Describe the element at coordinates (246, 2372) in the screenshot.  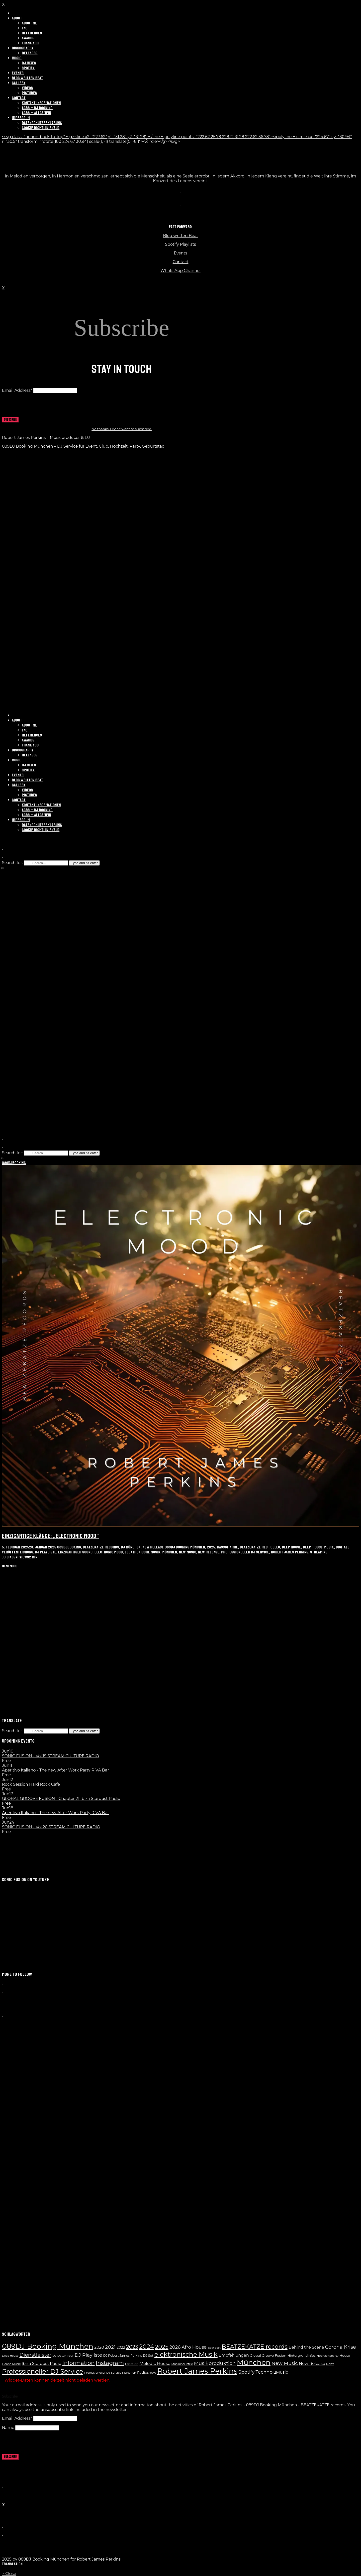
I see `Spotify [Spotify (21 Einträge)]` at that location.